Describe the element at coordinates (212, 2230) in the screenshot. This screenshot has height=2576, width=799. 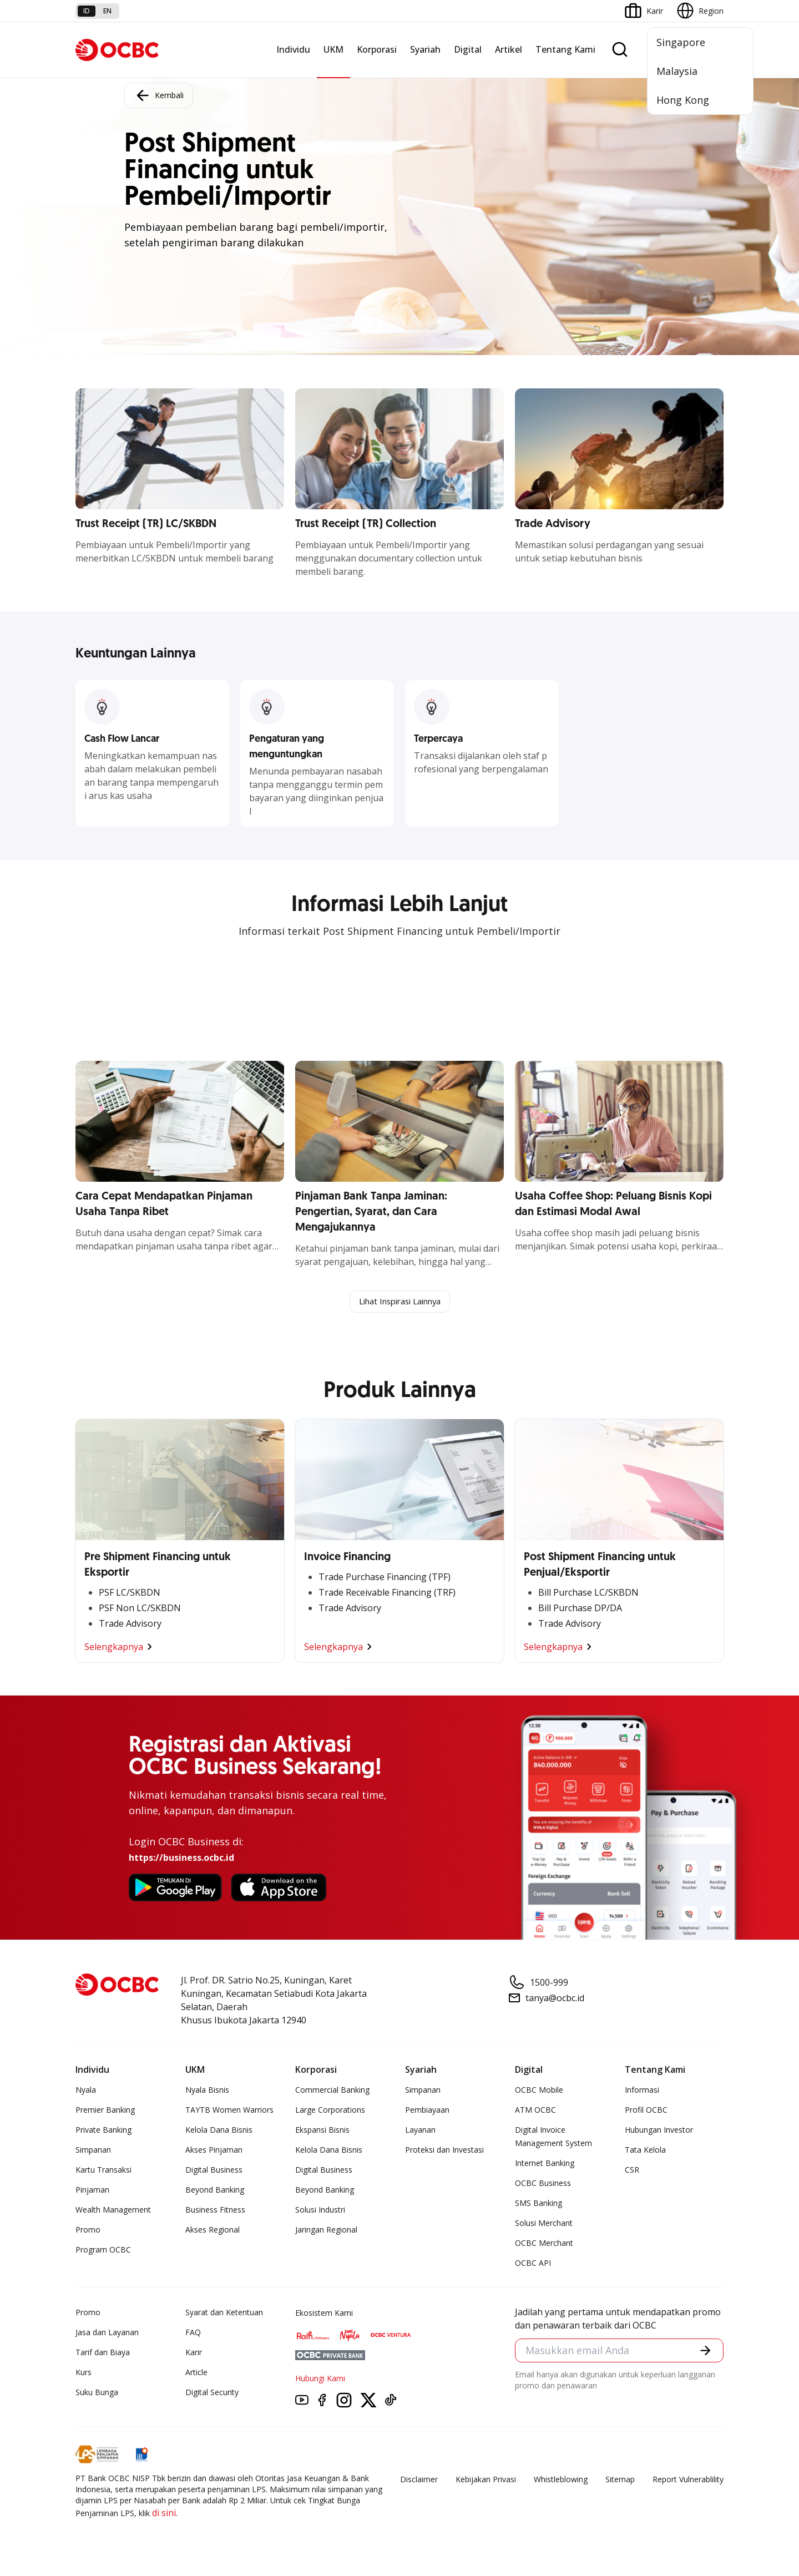
I see `Akses Regional` at that location.